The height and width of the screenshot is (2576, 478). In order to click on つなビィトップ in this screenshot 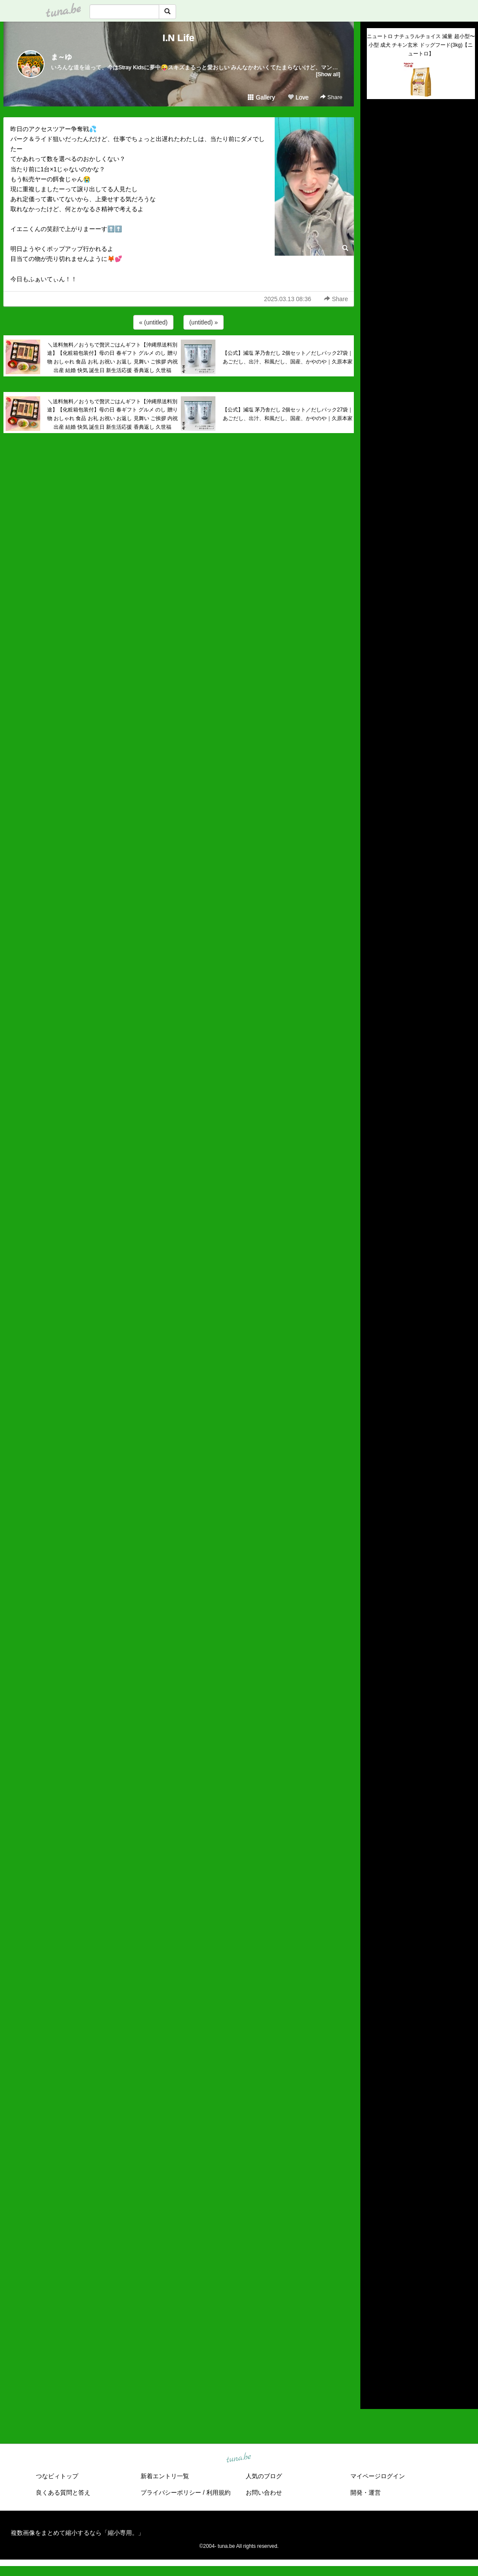, I will do `click(57, 2476)`.